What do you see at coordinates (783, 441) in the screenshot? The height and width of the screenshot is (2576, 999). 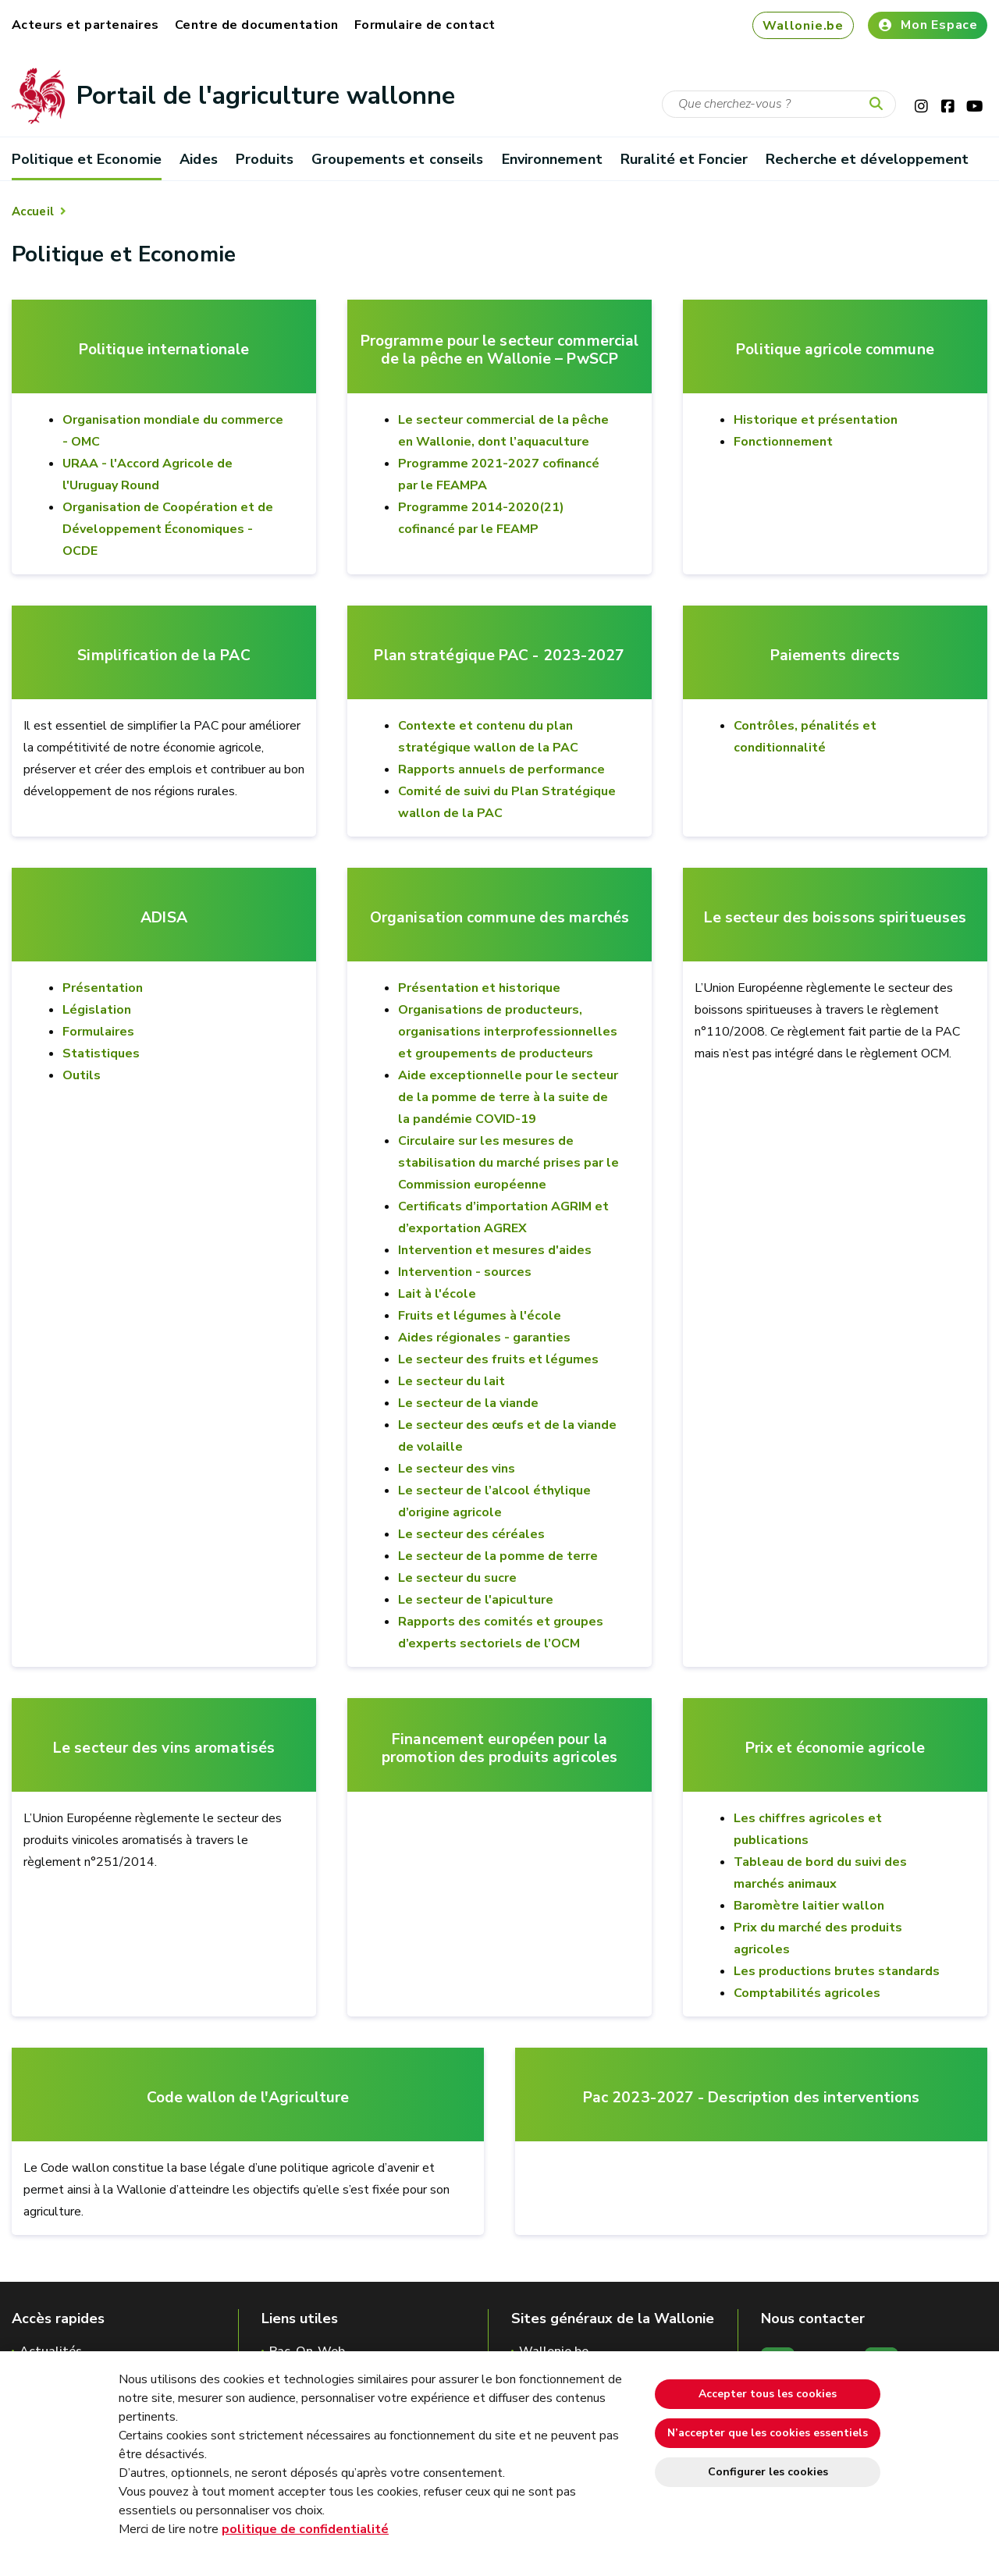 I see `Fonctionnement` at bounding box center [783, 441].